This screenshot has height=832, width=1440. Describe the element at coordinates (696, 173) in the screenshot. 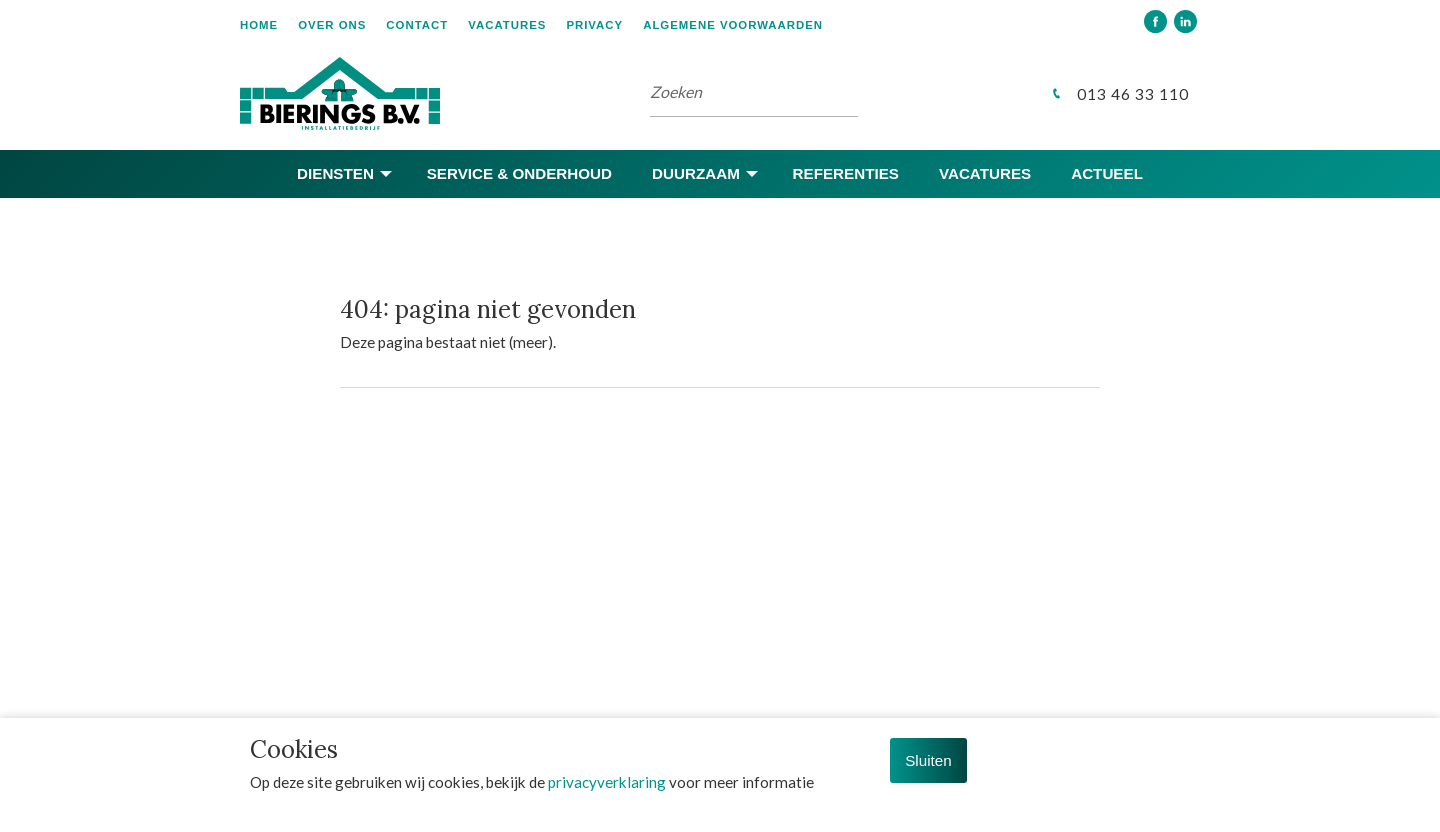

I see `Duurzaam` at that location.